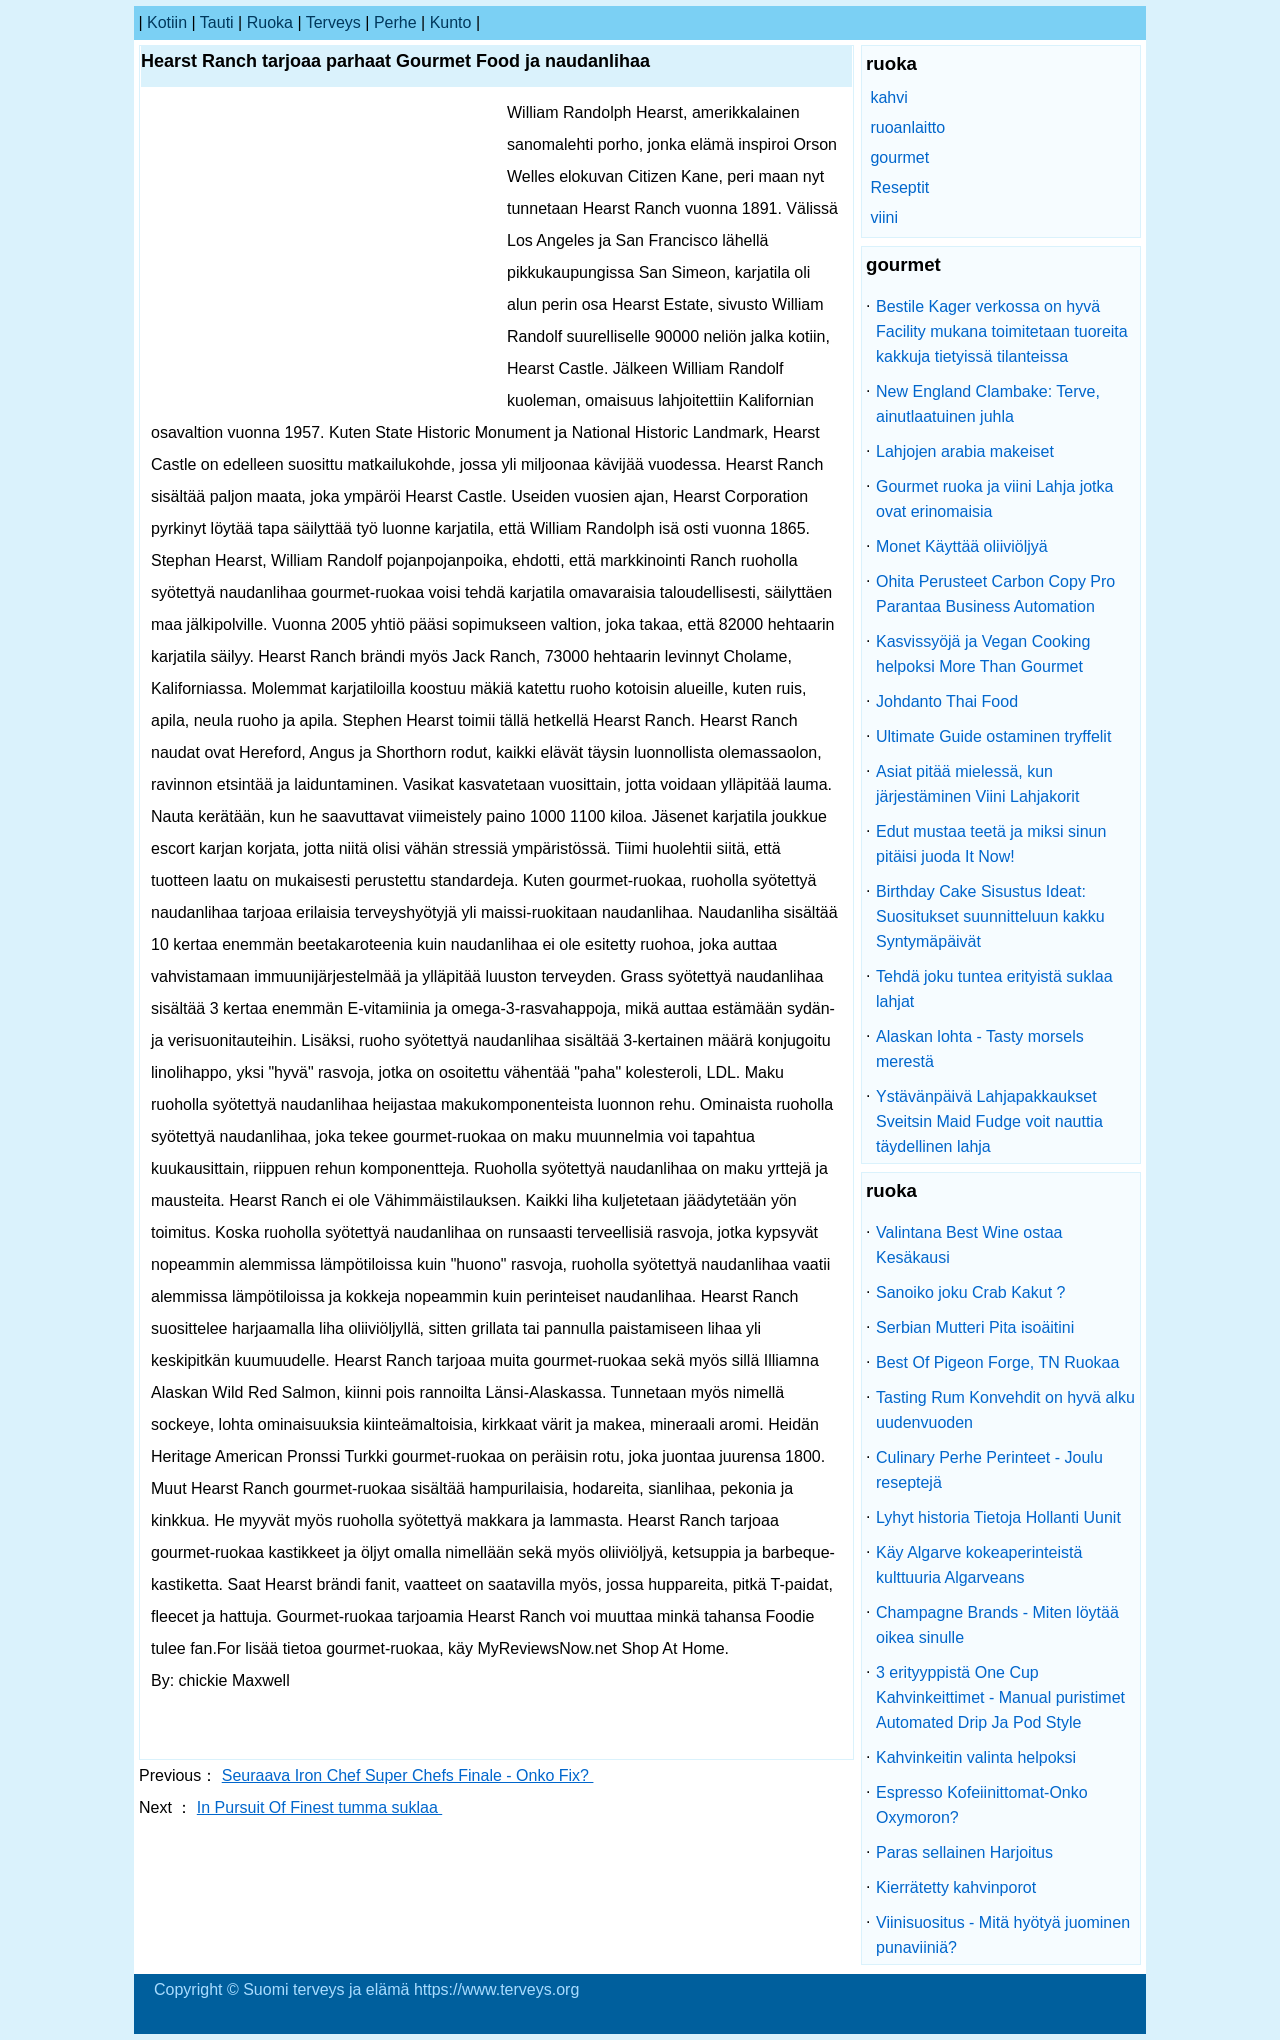 Image resolution: width=1280 pixels, height=2040 pixels. I want to click on Tasting Rum Konvehdit on hyvä alku uudenvuoden, so click(1005, 1410).